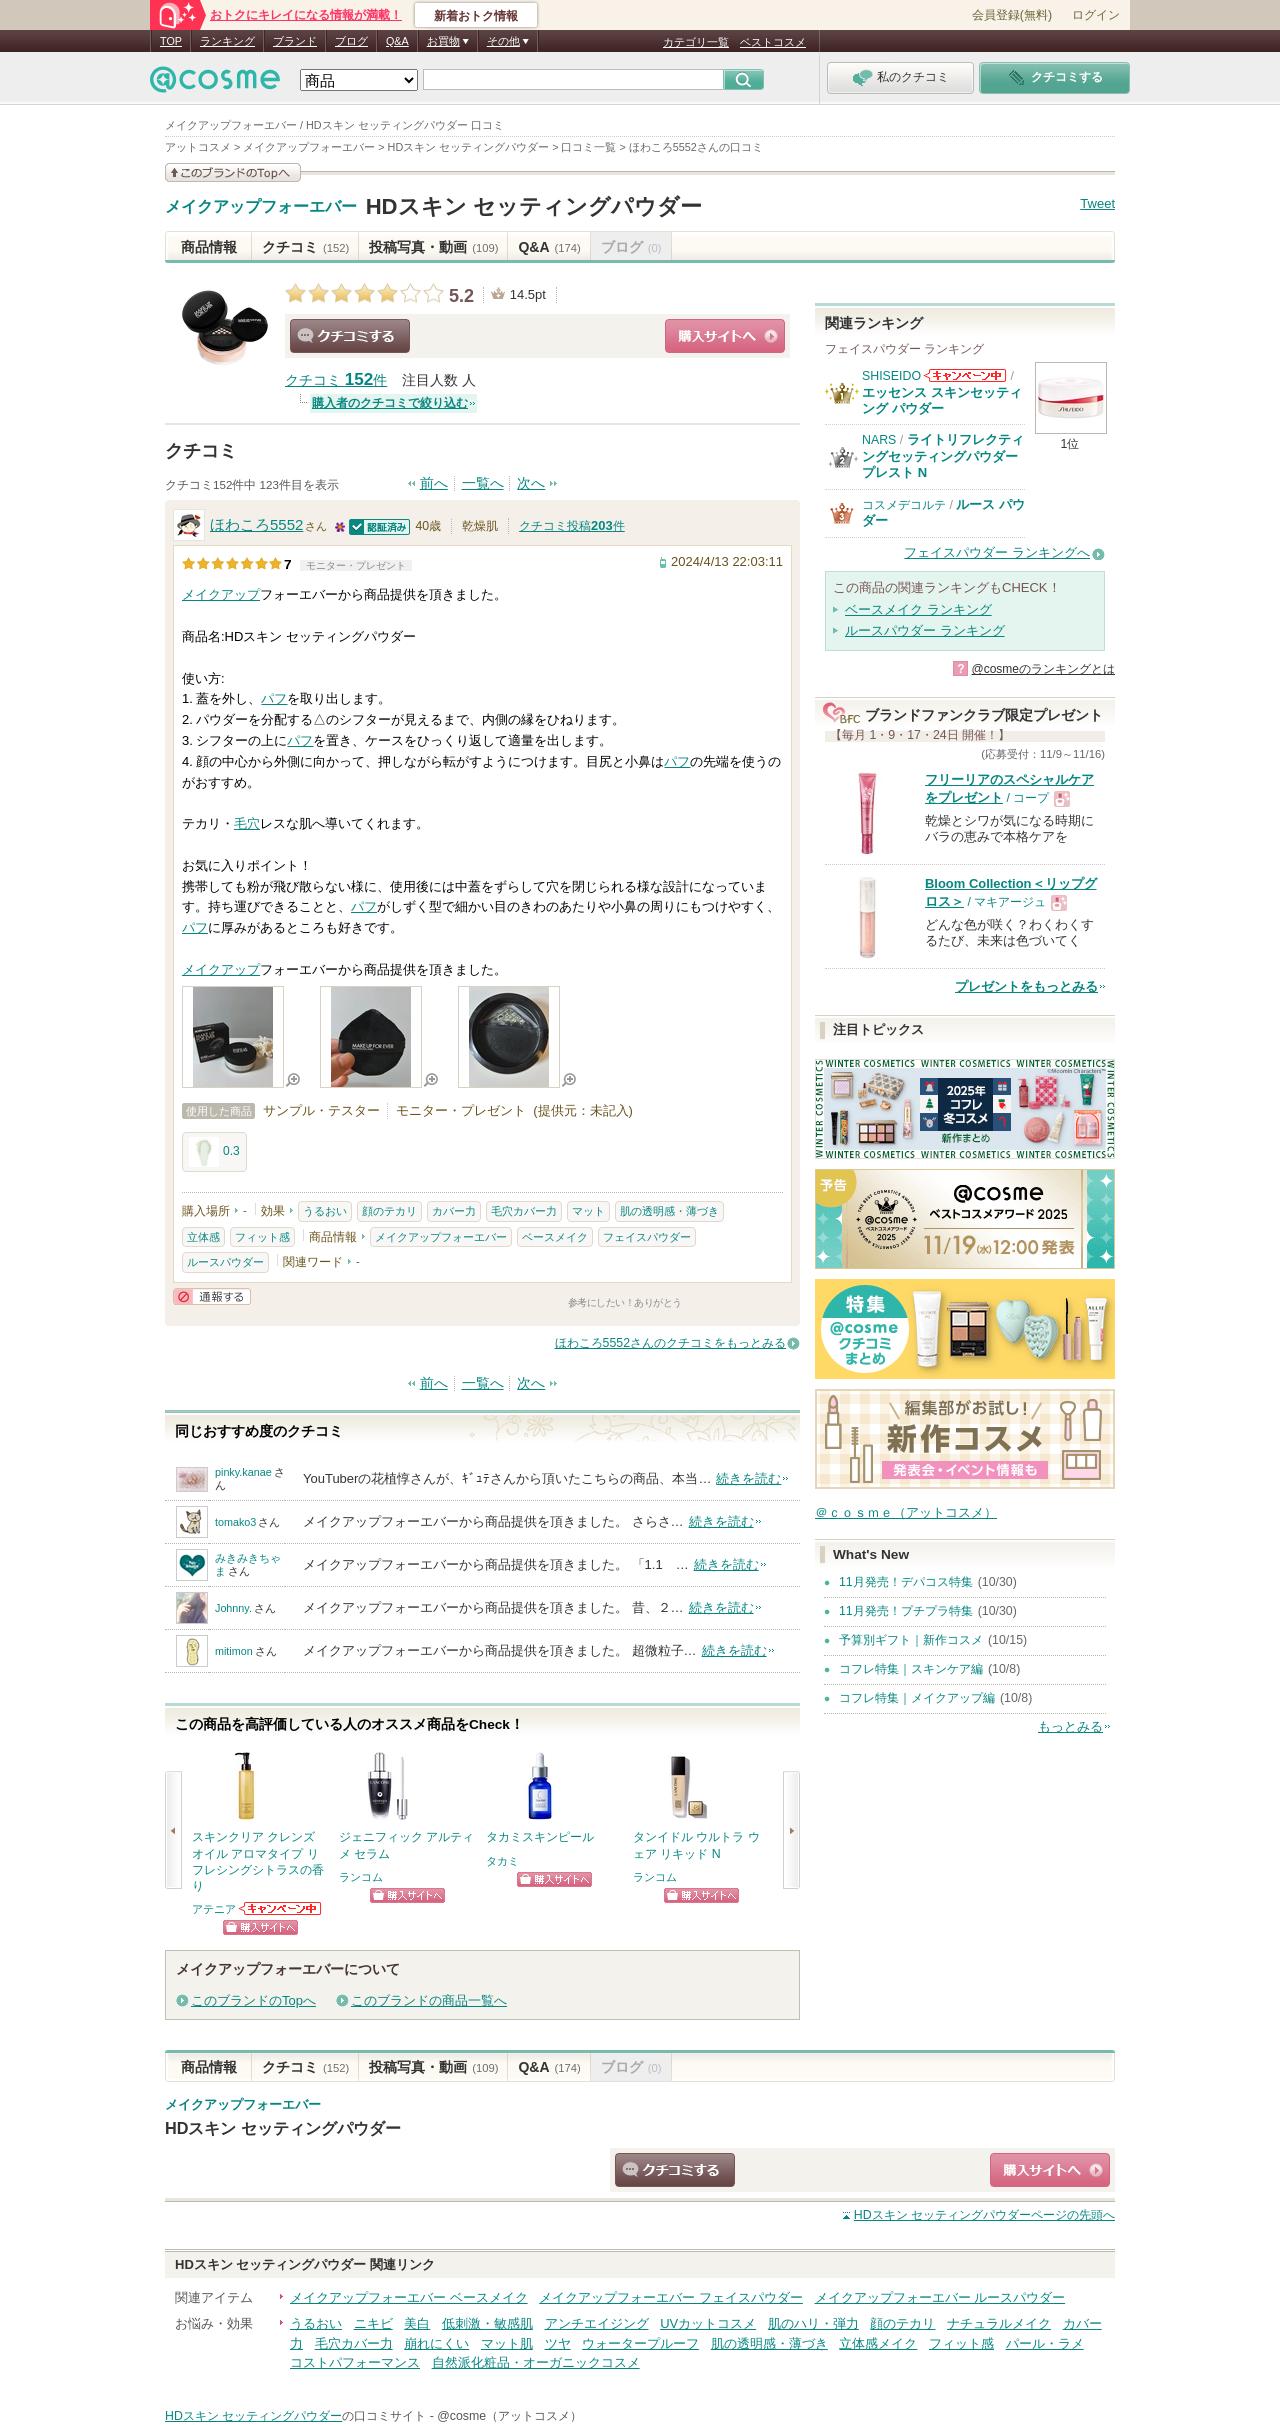  Describe the element at coordinates (911, 1669) in the screenshot. I see `コフレ特集｜スキンケア編` at that location.